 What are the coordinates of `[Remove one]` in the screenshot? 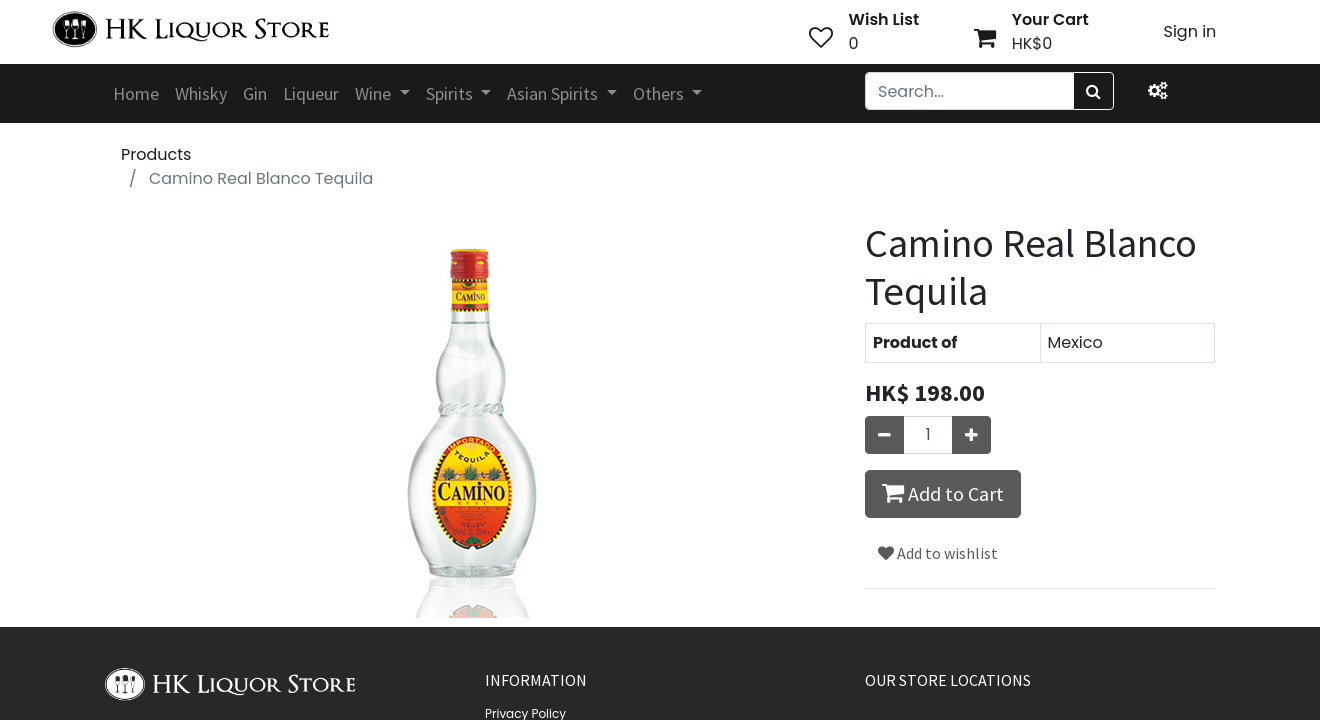 It's located at (884, 435).